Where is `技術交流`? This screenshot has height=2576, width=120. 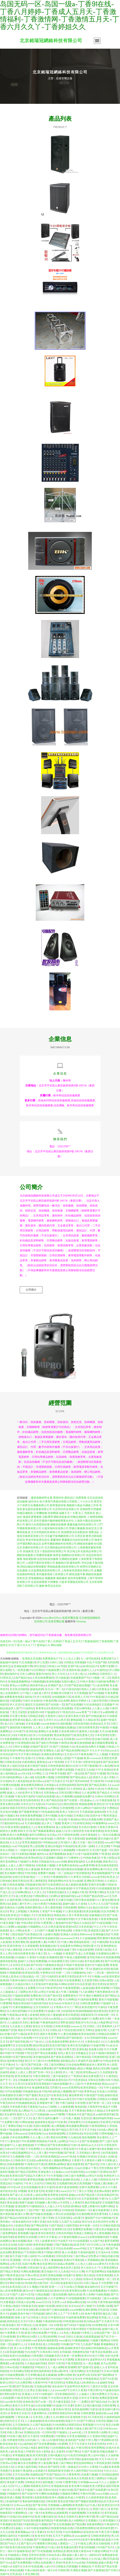 技術交流 is located at coordinates (91, 1528).